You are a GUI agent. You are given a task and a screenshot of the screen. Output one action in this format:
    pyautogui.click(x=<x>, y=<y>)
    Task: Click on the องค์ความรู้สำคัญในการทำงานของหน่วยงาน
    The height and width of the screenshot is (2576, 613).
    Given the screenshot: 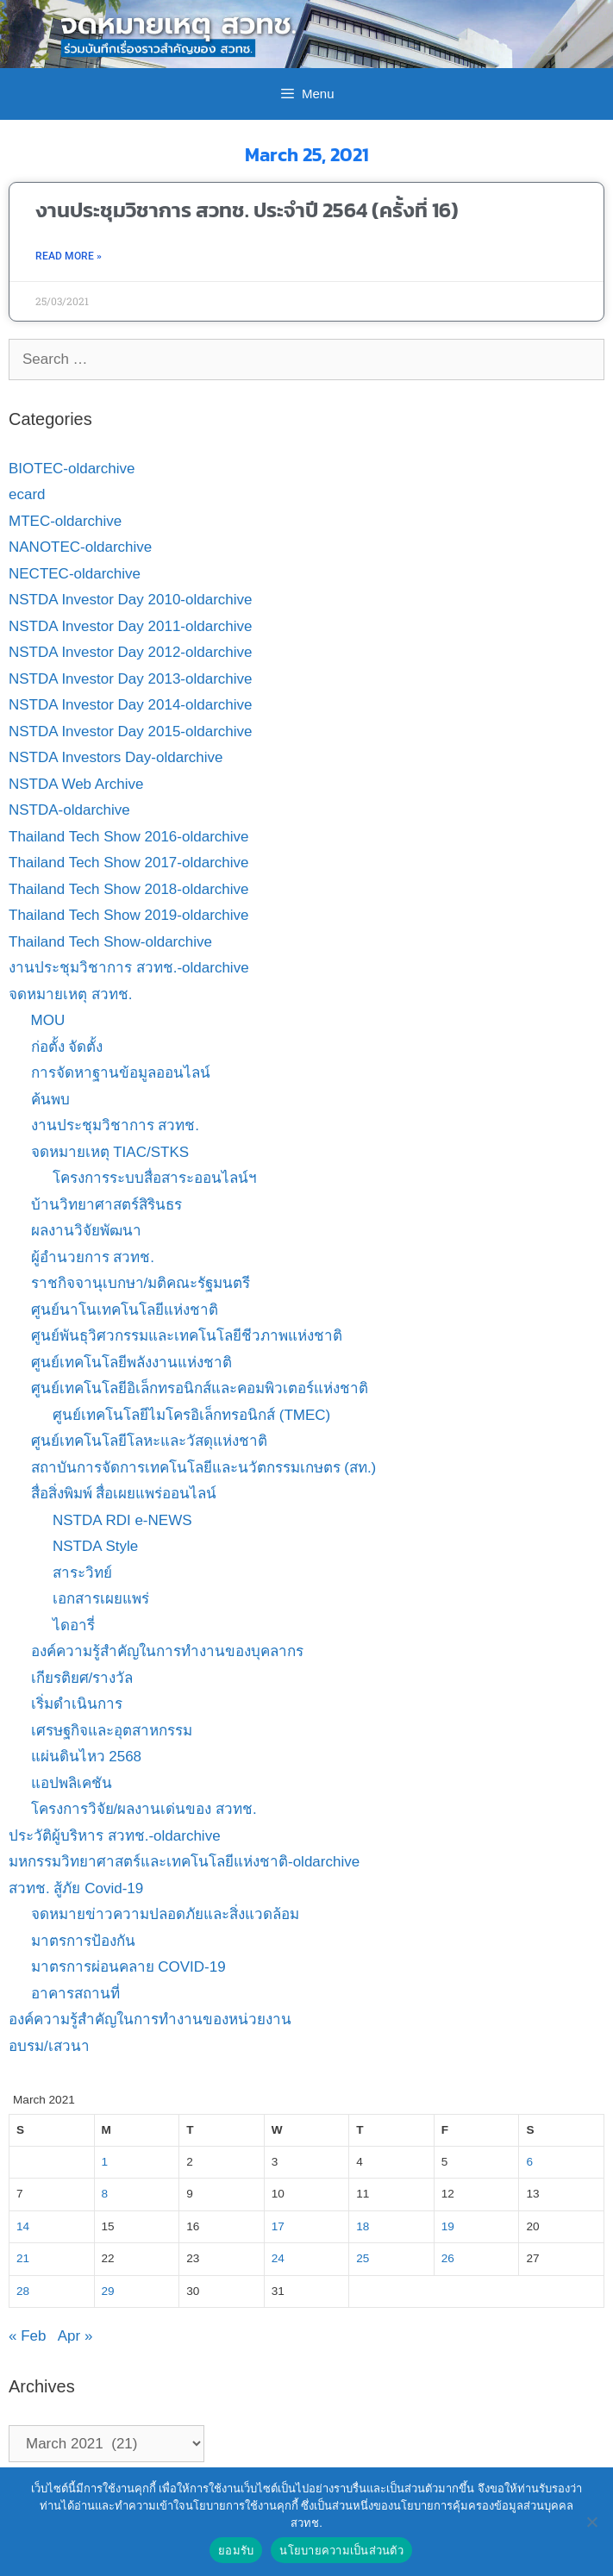 What is the action you would take?
    pyautogui.click(x=150, y=2019)
    